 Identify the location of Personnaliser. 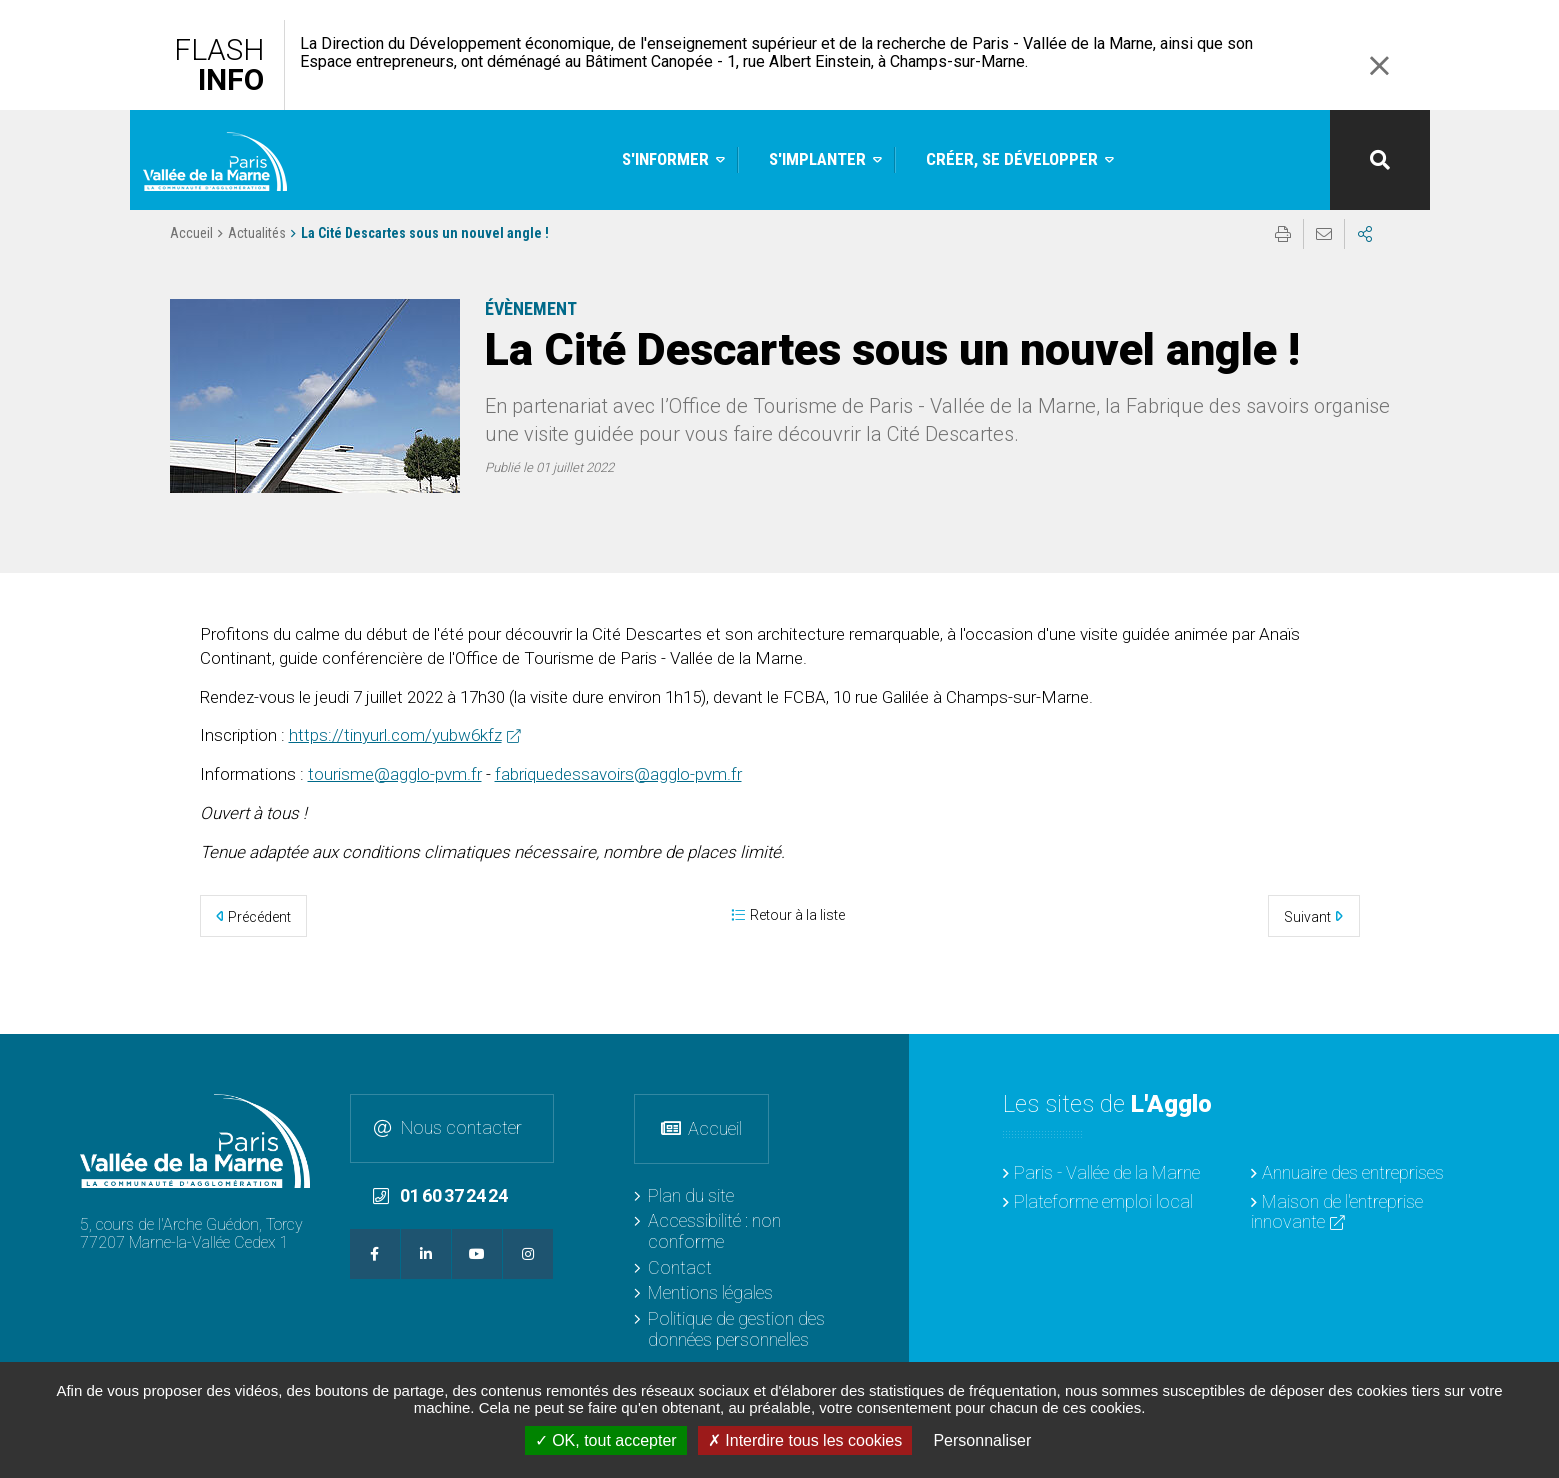
(982, 1440).